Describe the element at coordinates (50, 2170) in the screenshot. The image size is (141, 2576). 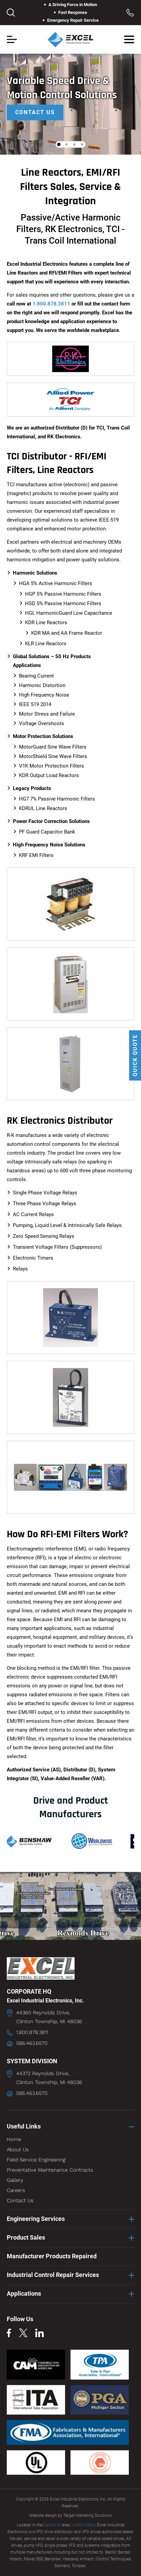
I see `Preventative Maintenance Contracts` at that location.